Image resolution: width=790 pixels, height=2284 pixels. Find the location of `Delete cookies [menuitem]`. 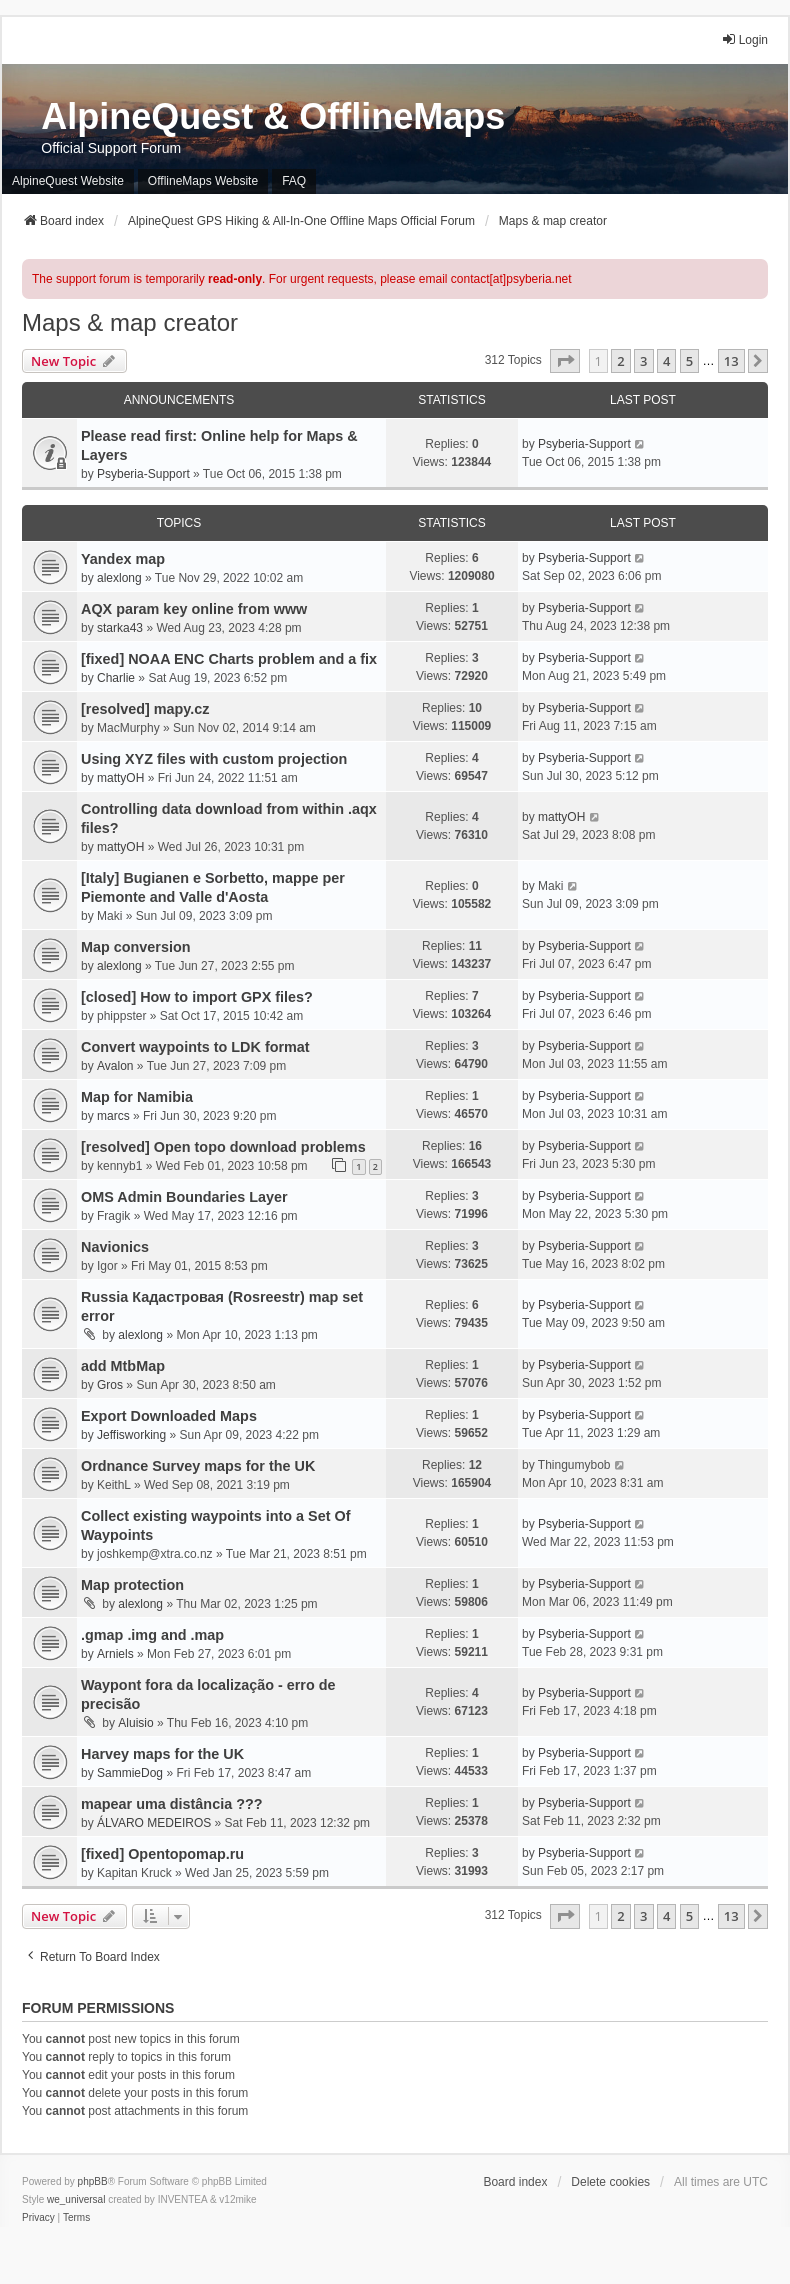

Delete cookies [menuitem] is located at coordinates (610, 2182).